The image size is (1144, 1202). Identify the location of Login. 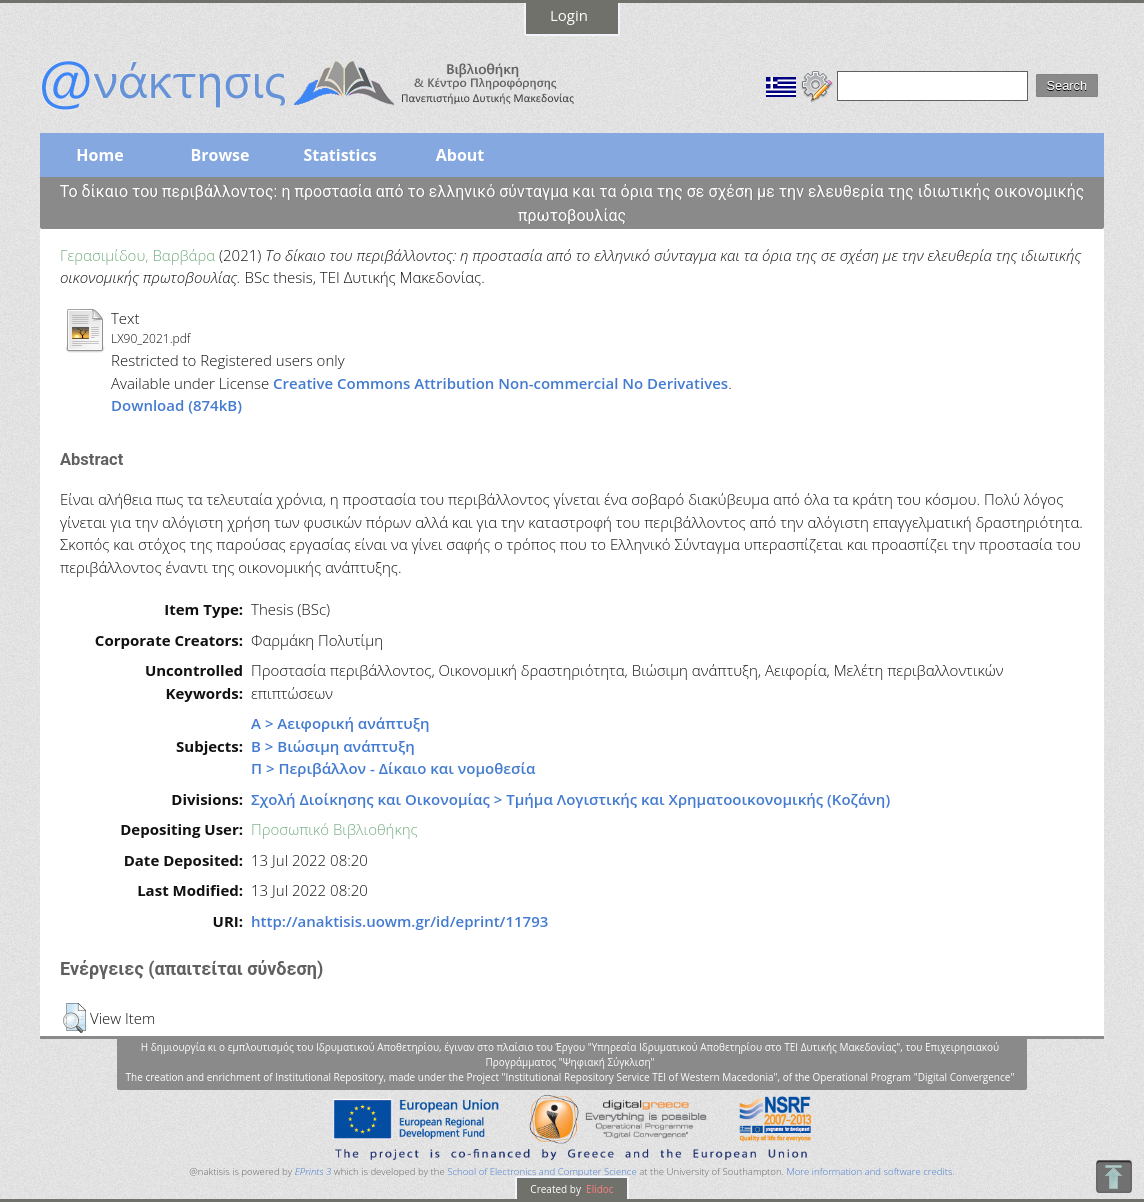
(569, 15).